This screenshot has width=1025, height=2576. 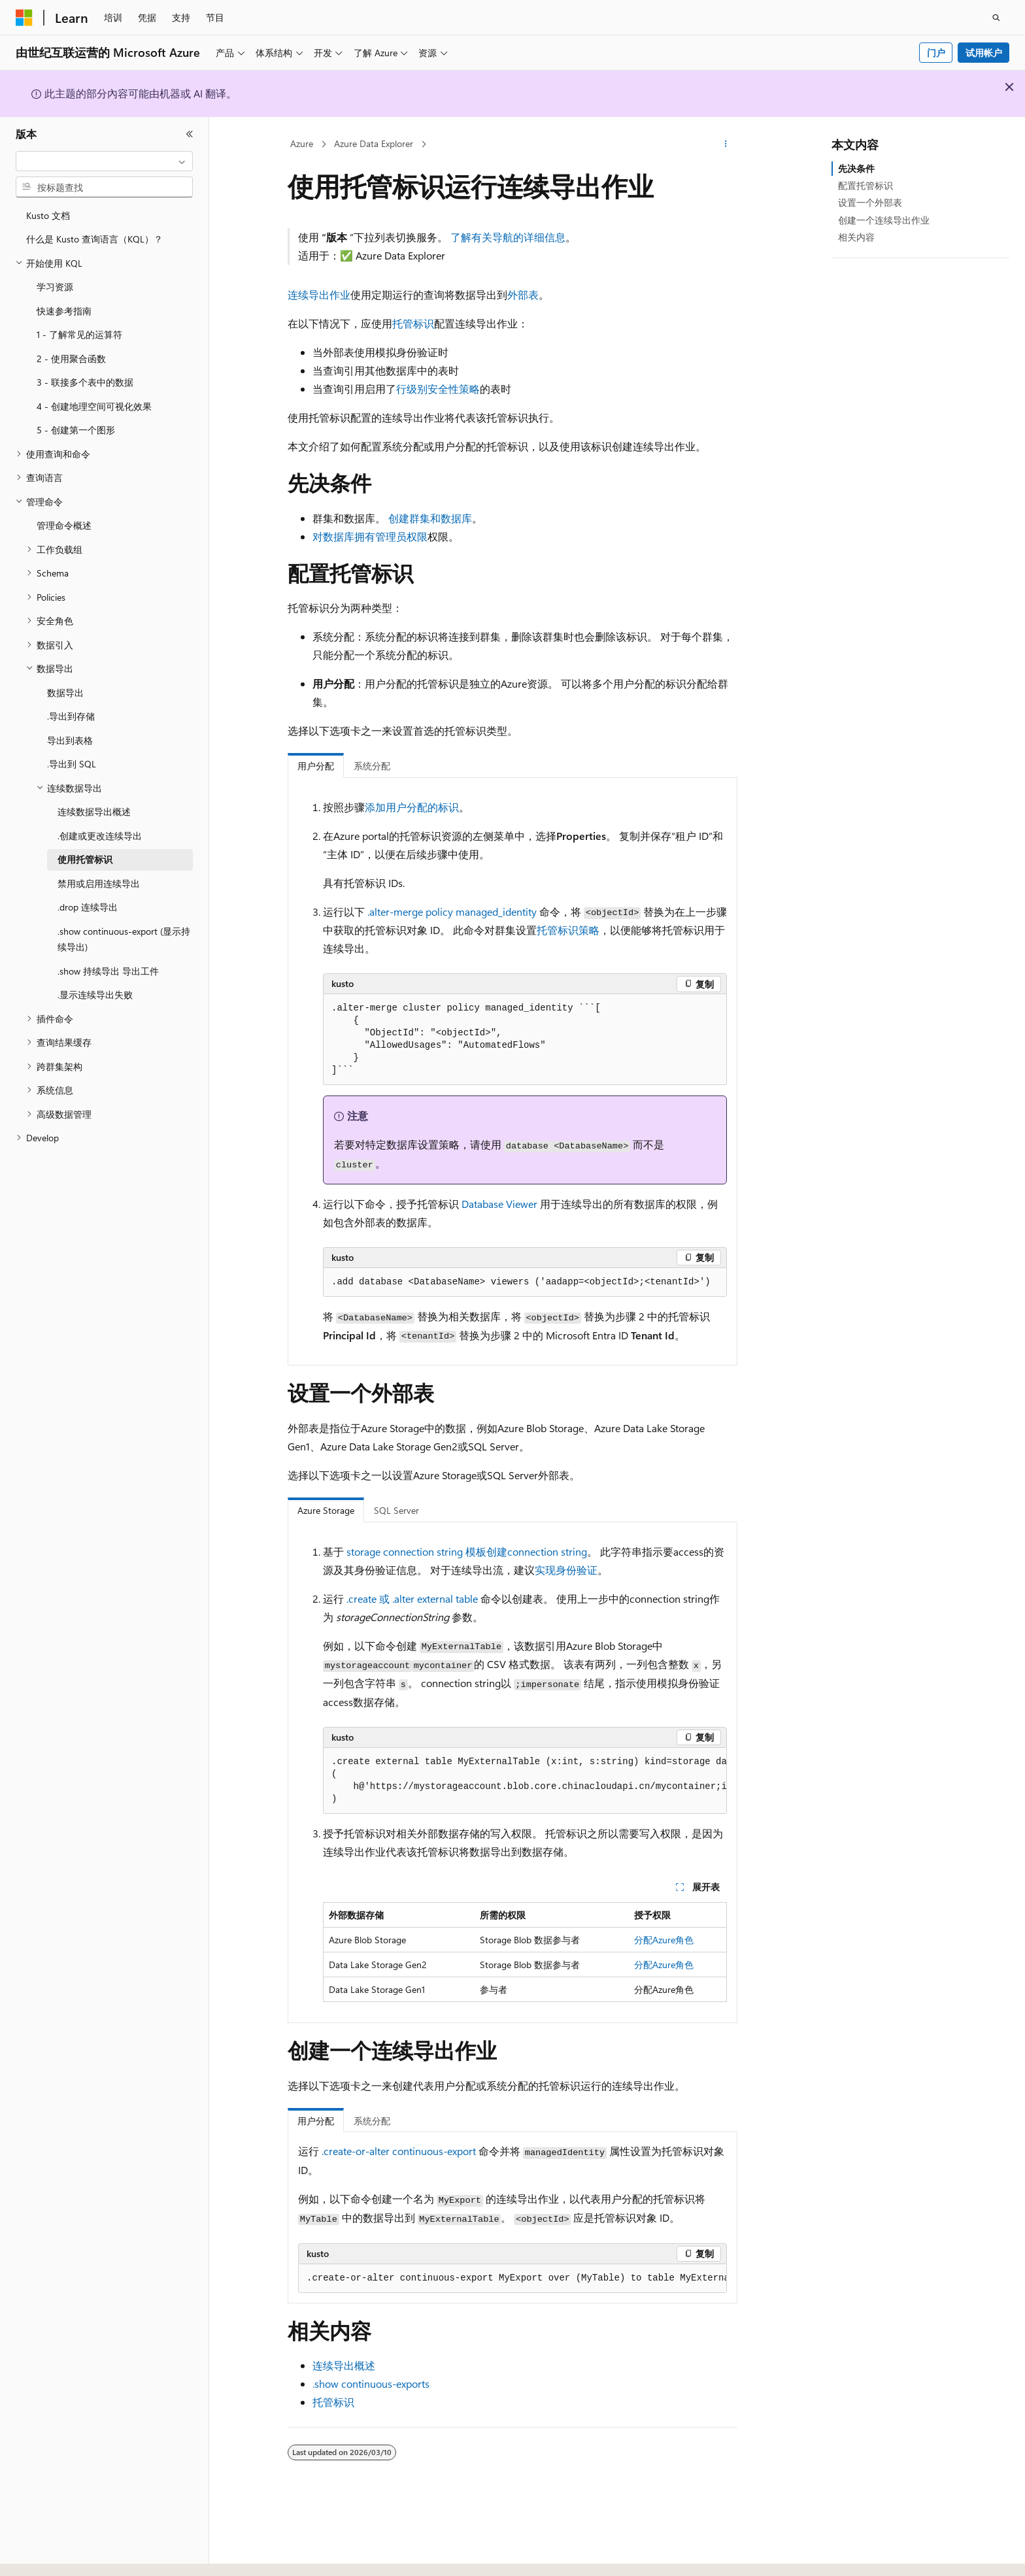 What do you see at coordinates (499, 1204) in the screenshot?
I see `Database Viewer` at bounding box center [499, 1204].